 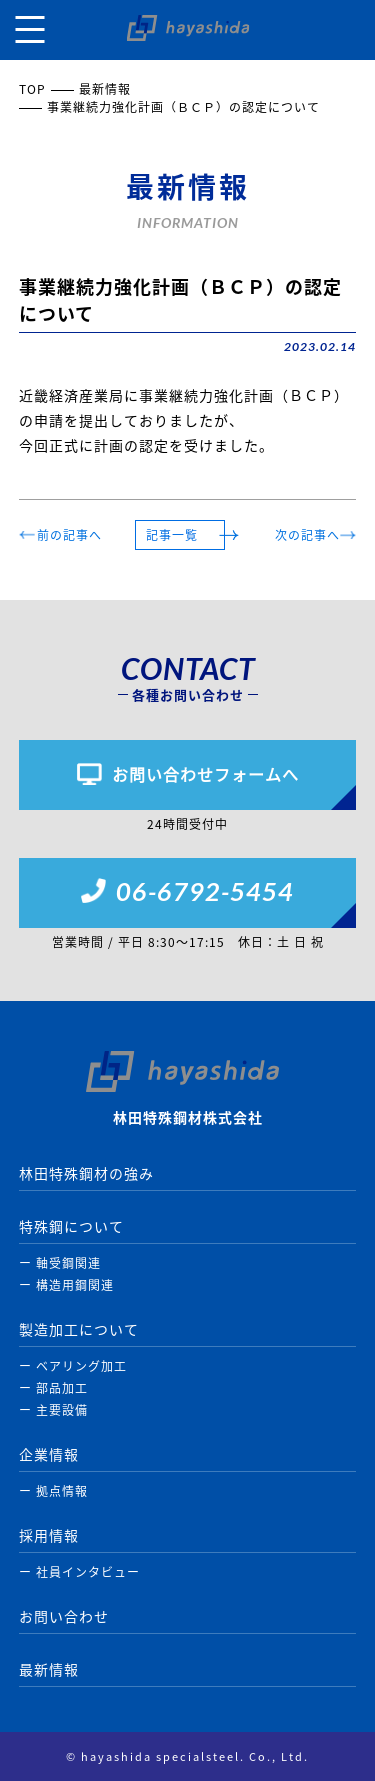 What do you see at coordinates (79, 1329) in the screenshot?
I see `製造加工について` at bounding box center [79, 1329].